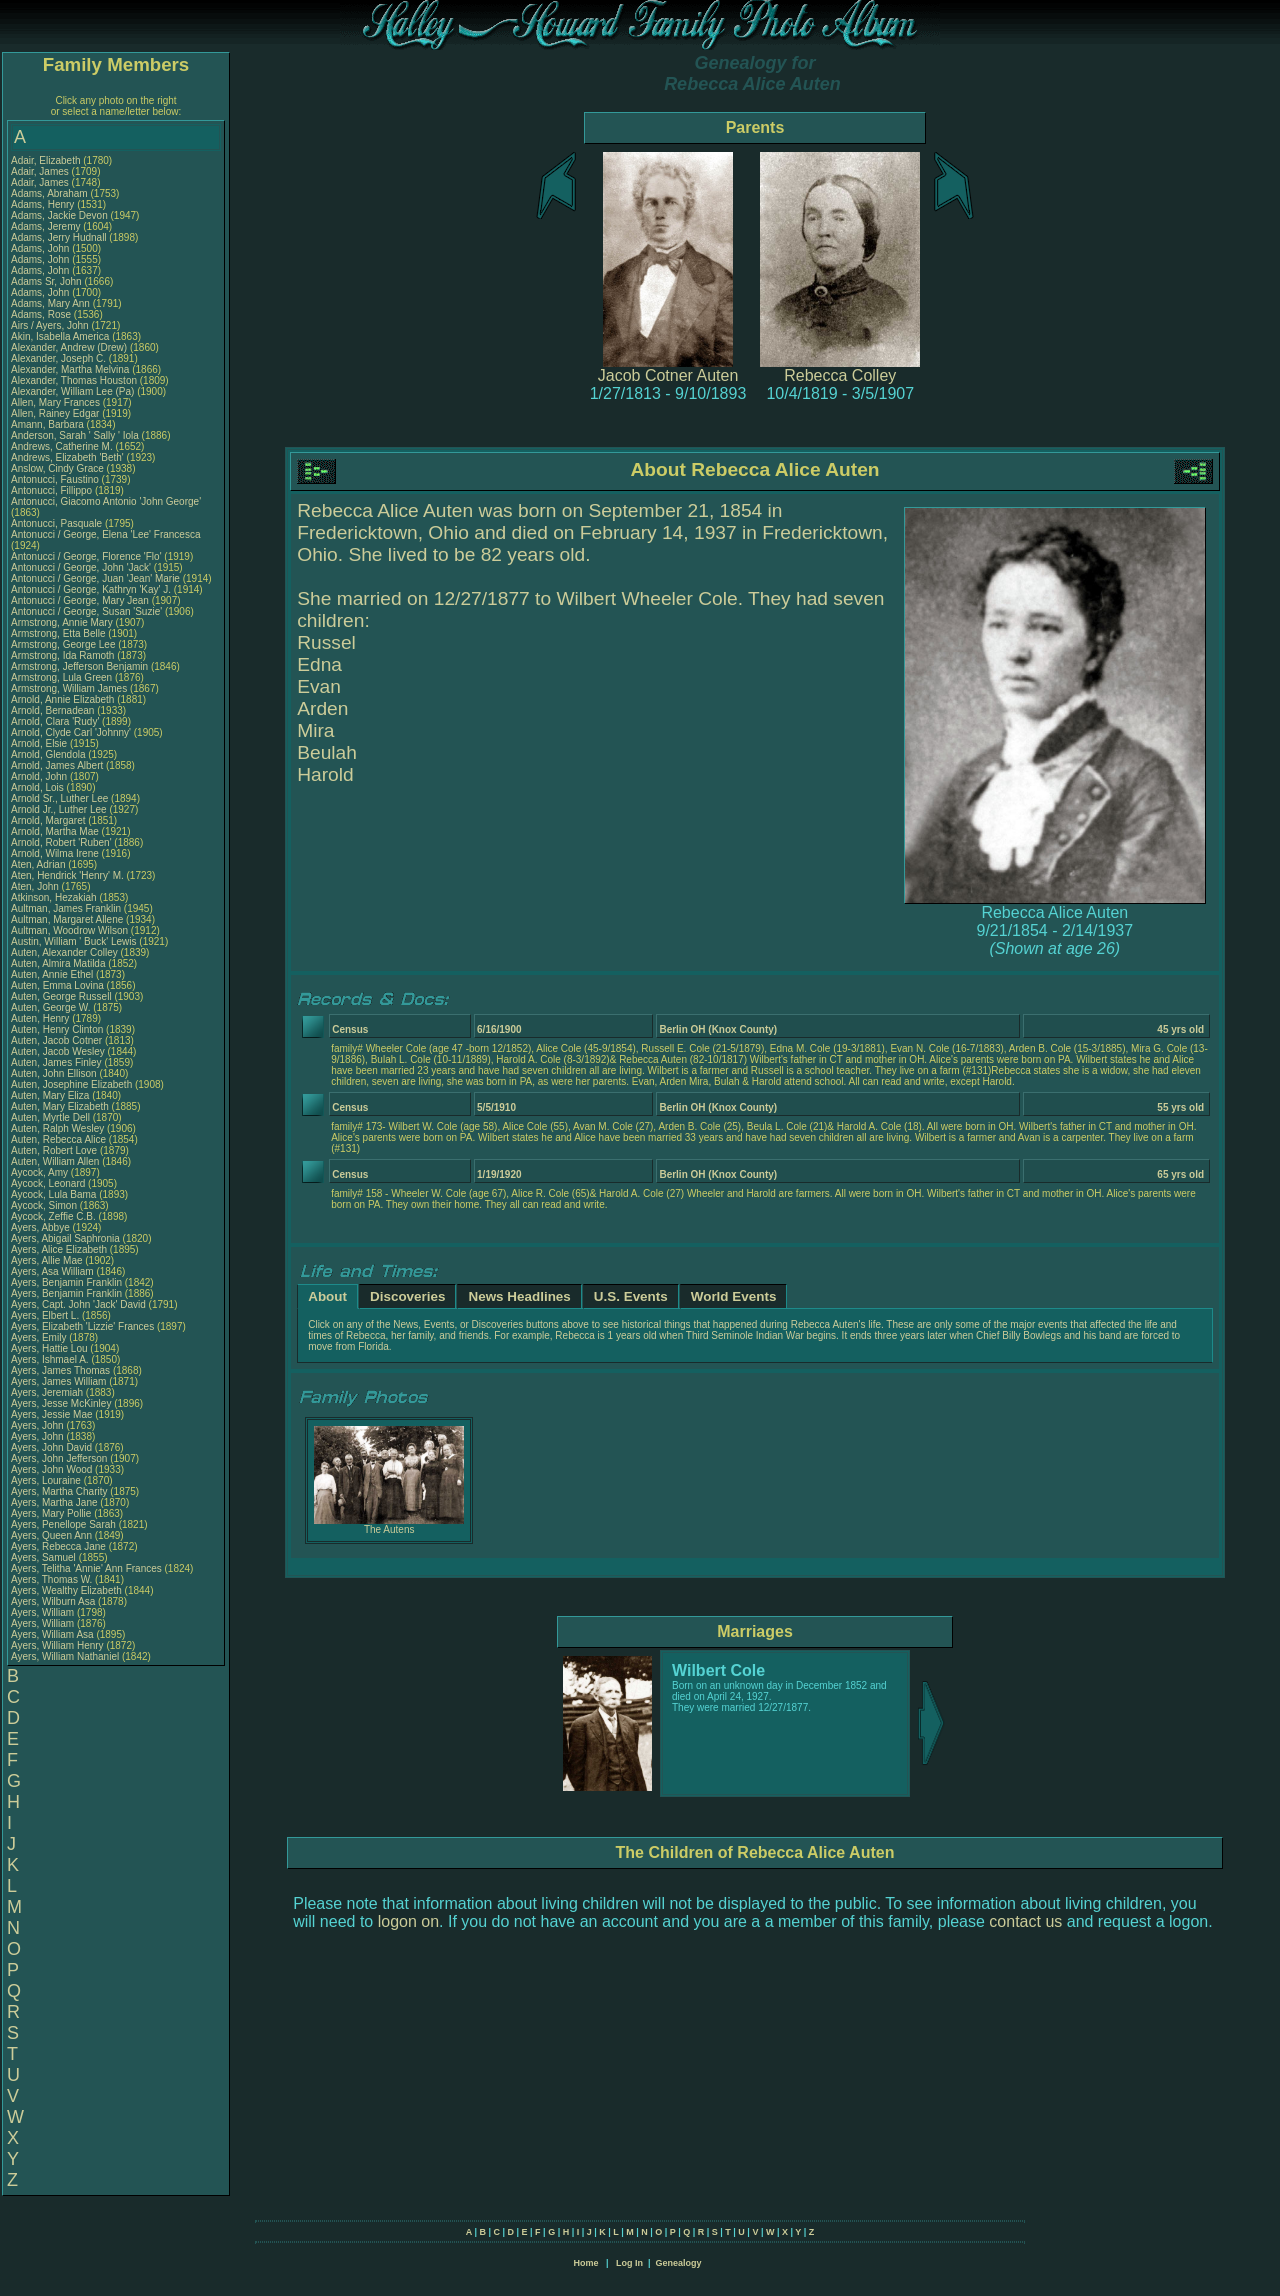 The width and height of the screenshot is (1280, 2296). I want to click on Arnold Sr., Luther Lee, so click(59, 798).